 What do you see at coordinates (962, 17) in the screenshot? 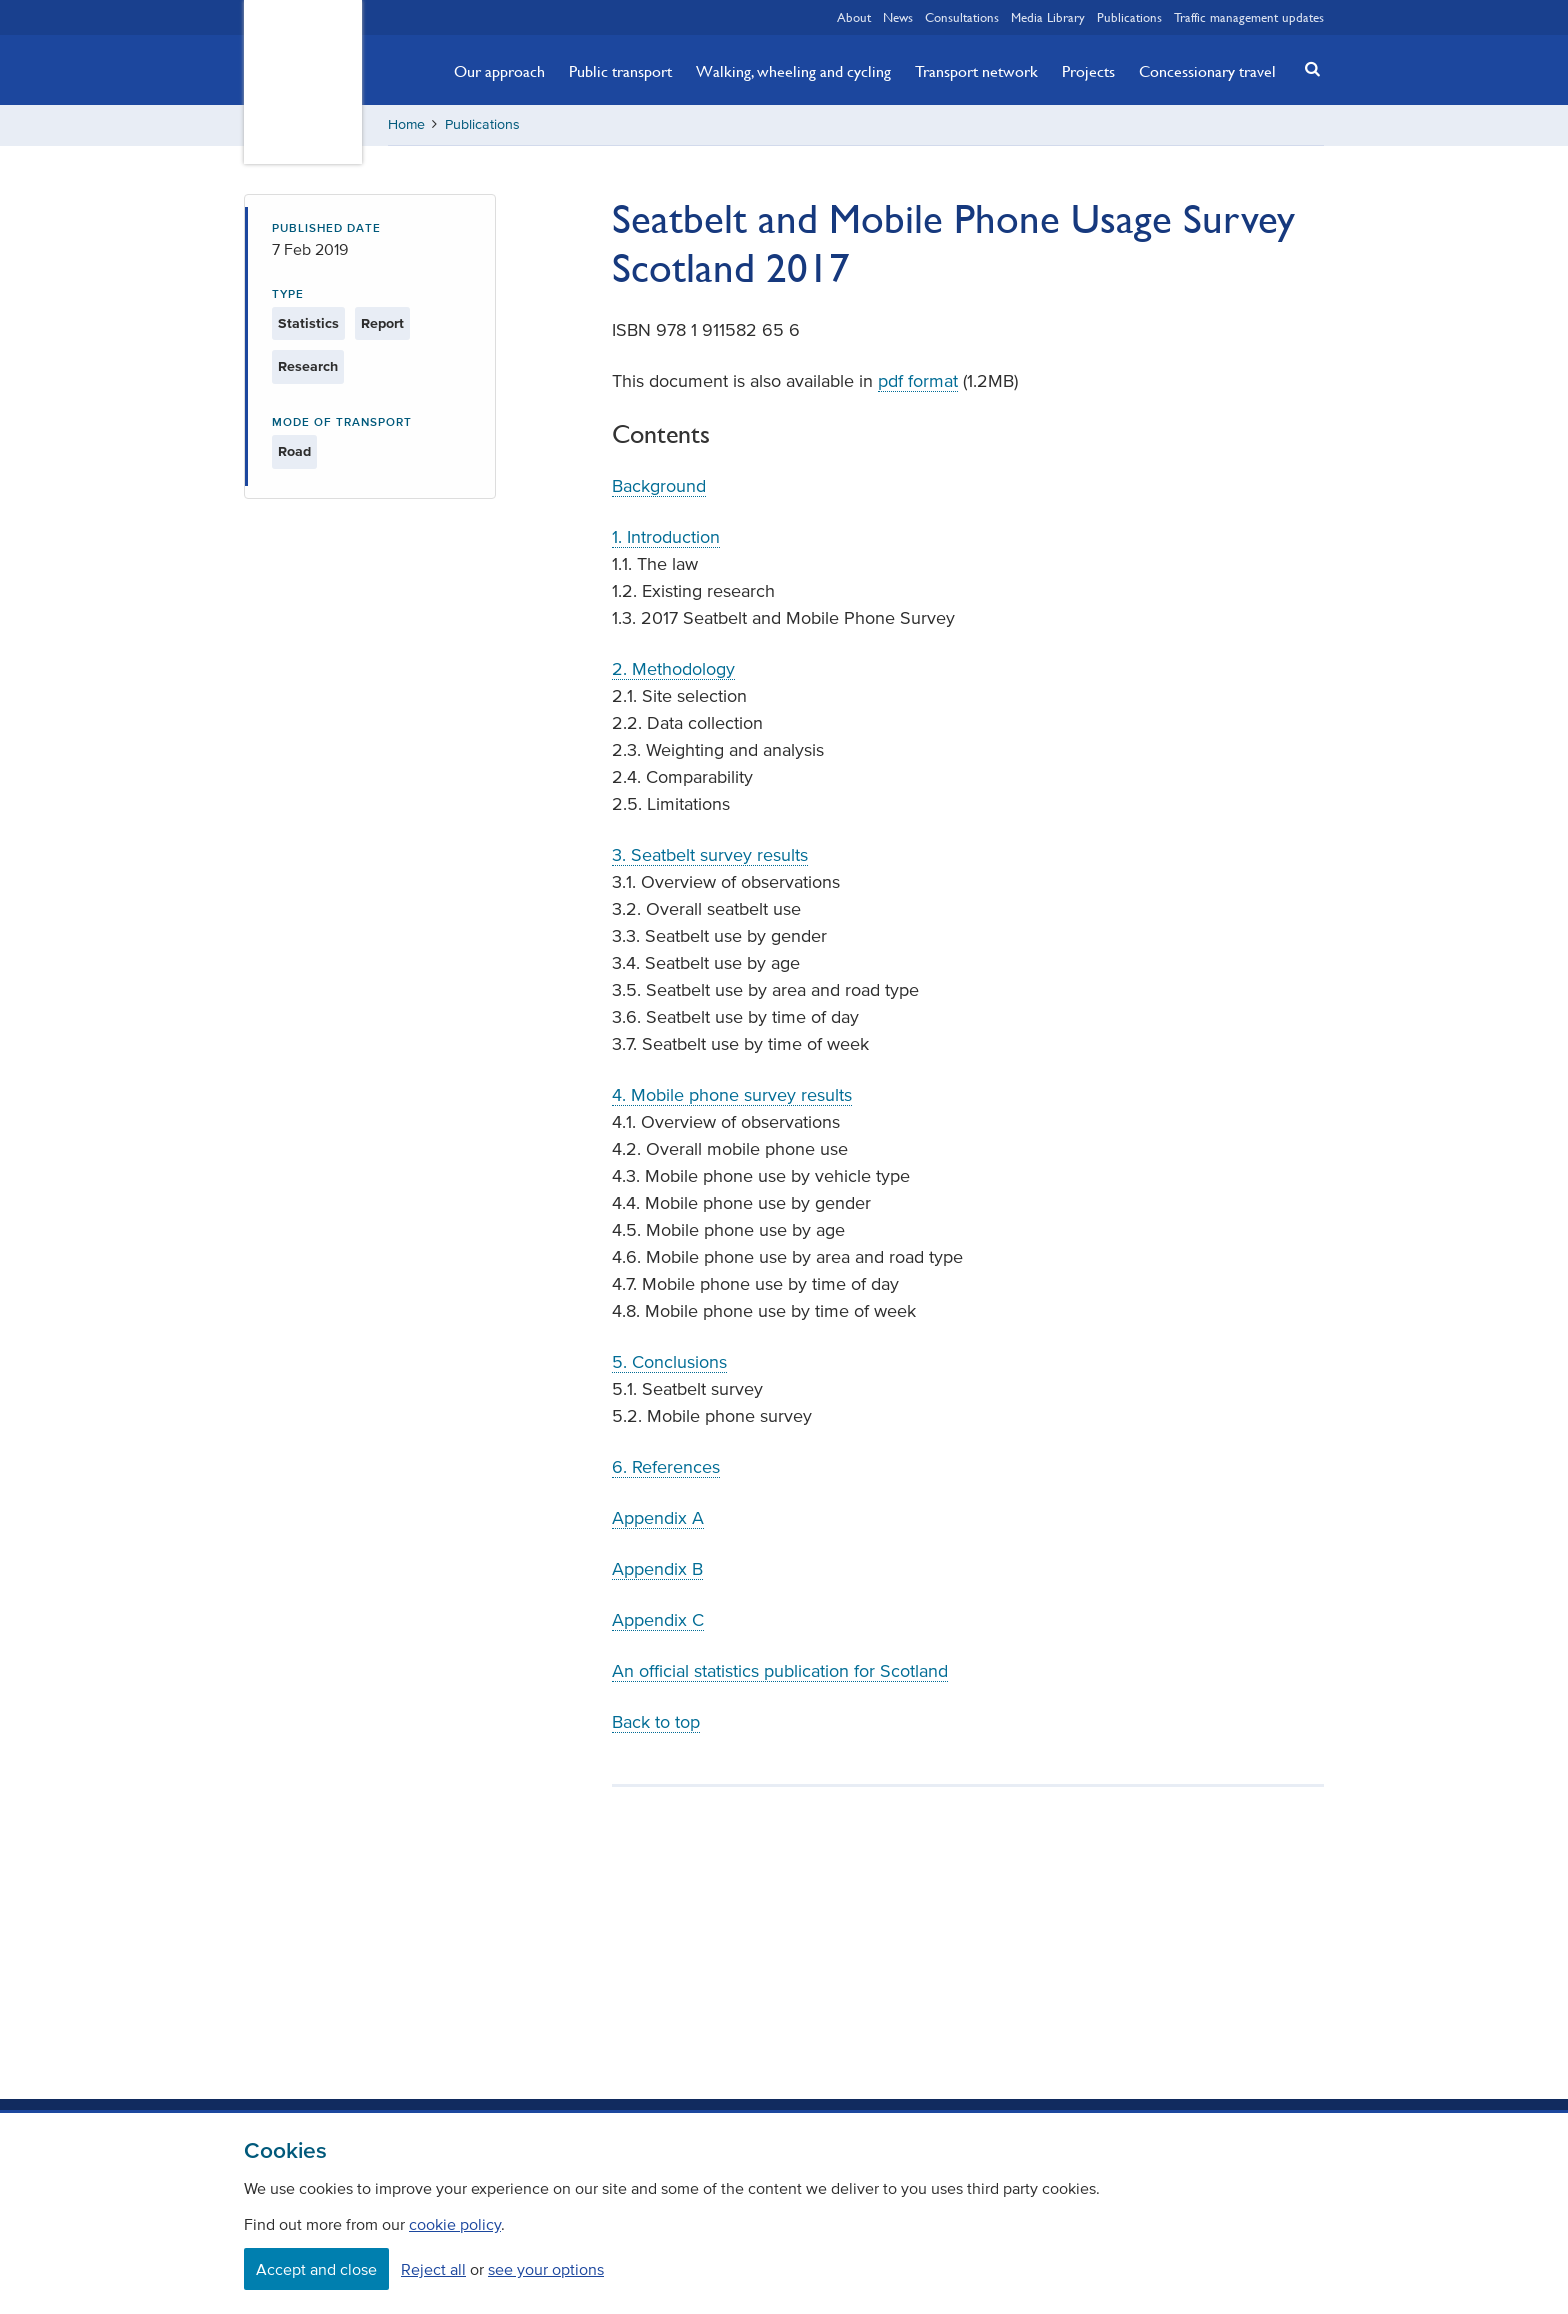
I see `Consultations` at bounding box center [962, 17].